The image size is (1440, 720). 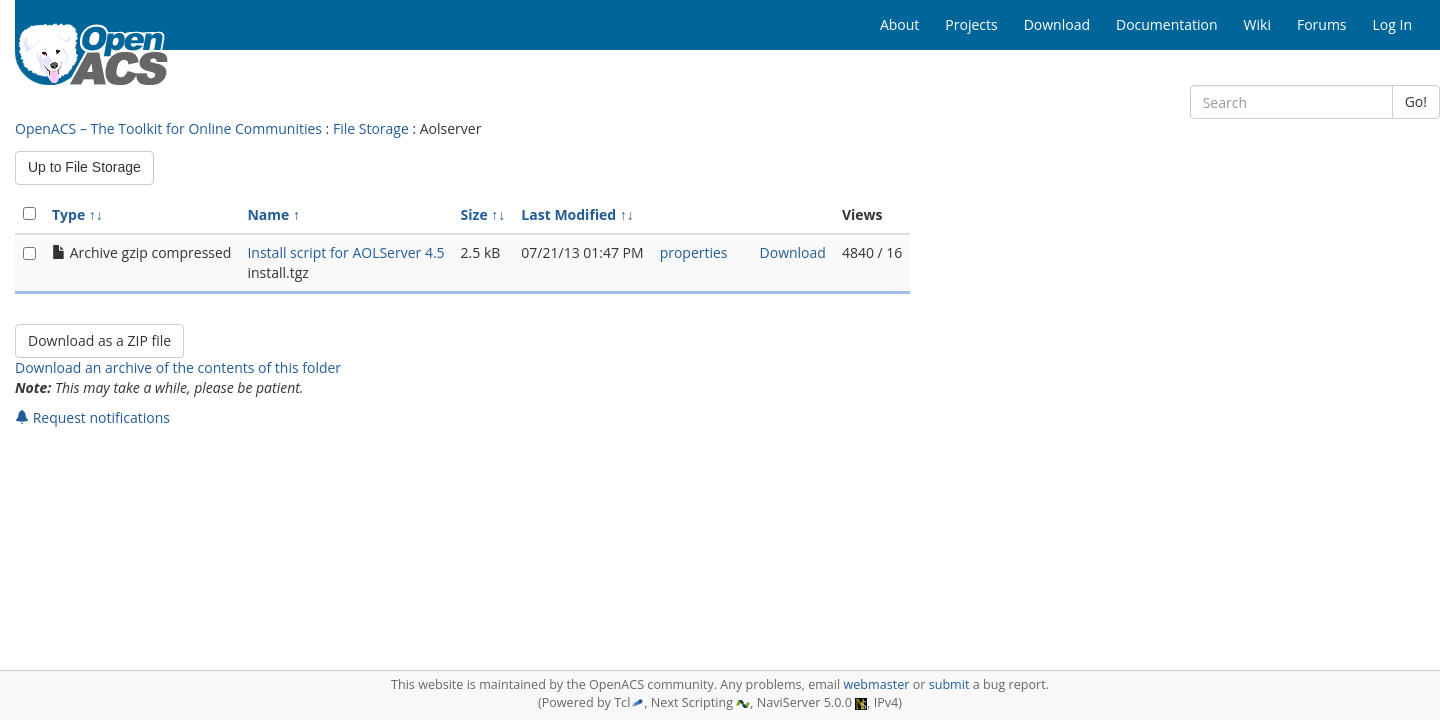 What do you see at coordinates (793, 252) in the screenshot?
I see `Download` at bounding box center [793, 252].